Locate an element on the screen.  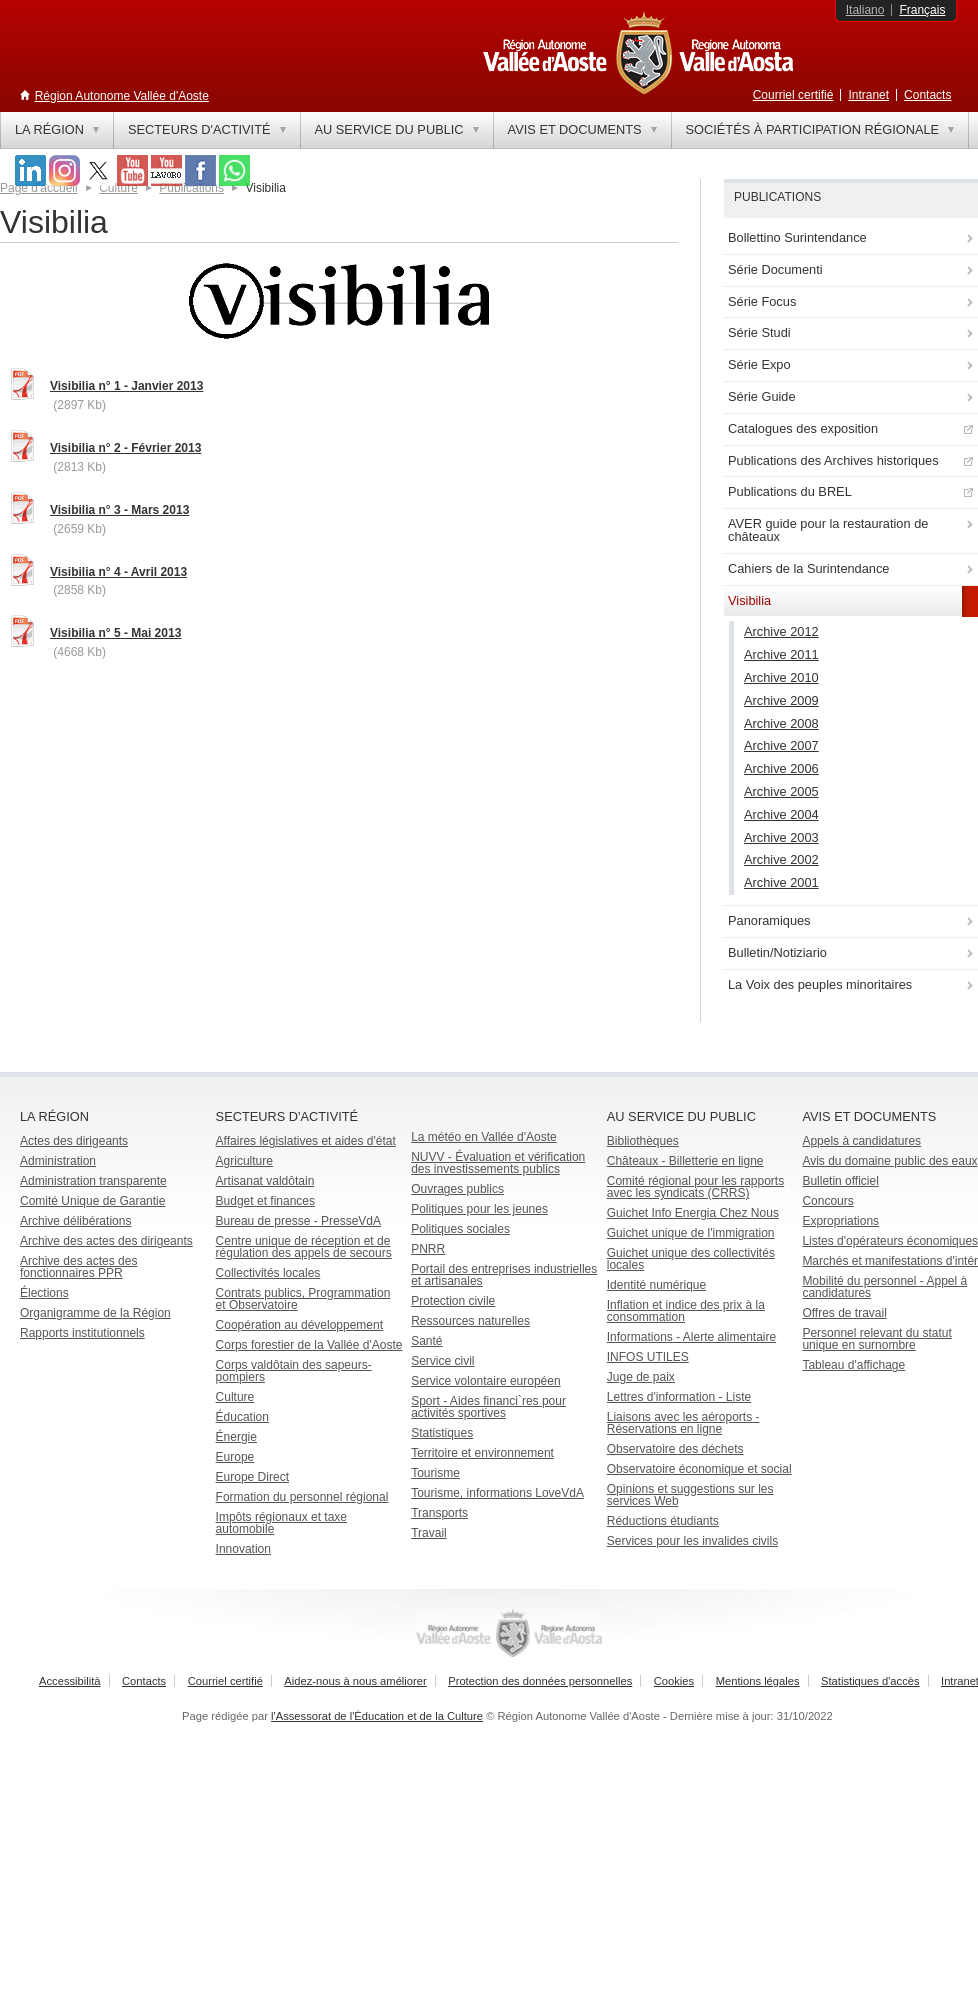
l'Assessorat de l'Éducation et de la Culture is located at coordinates (377, 1716).